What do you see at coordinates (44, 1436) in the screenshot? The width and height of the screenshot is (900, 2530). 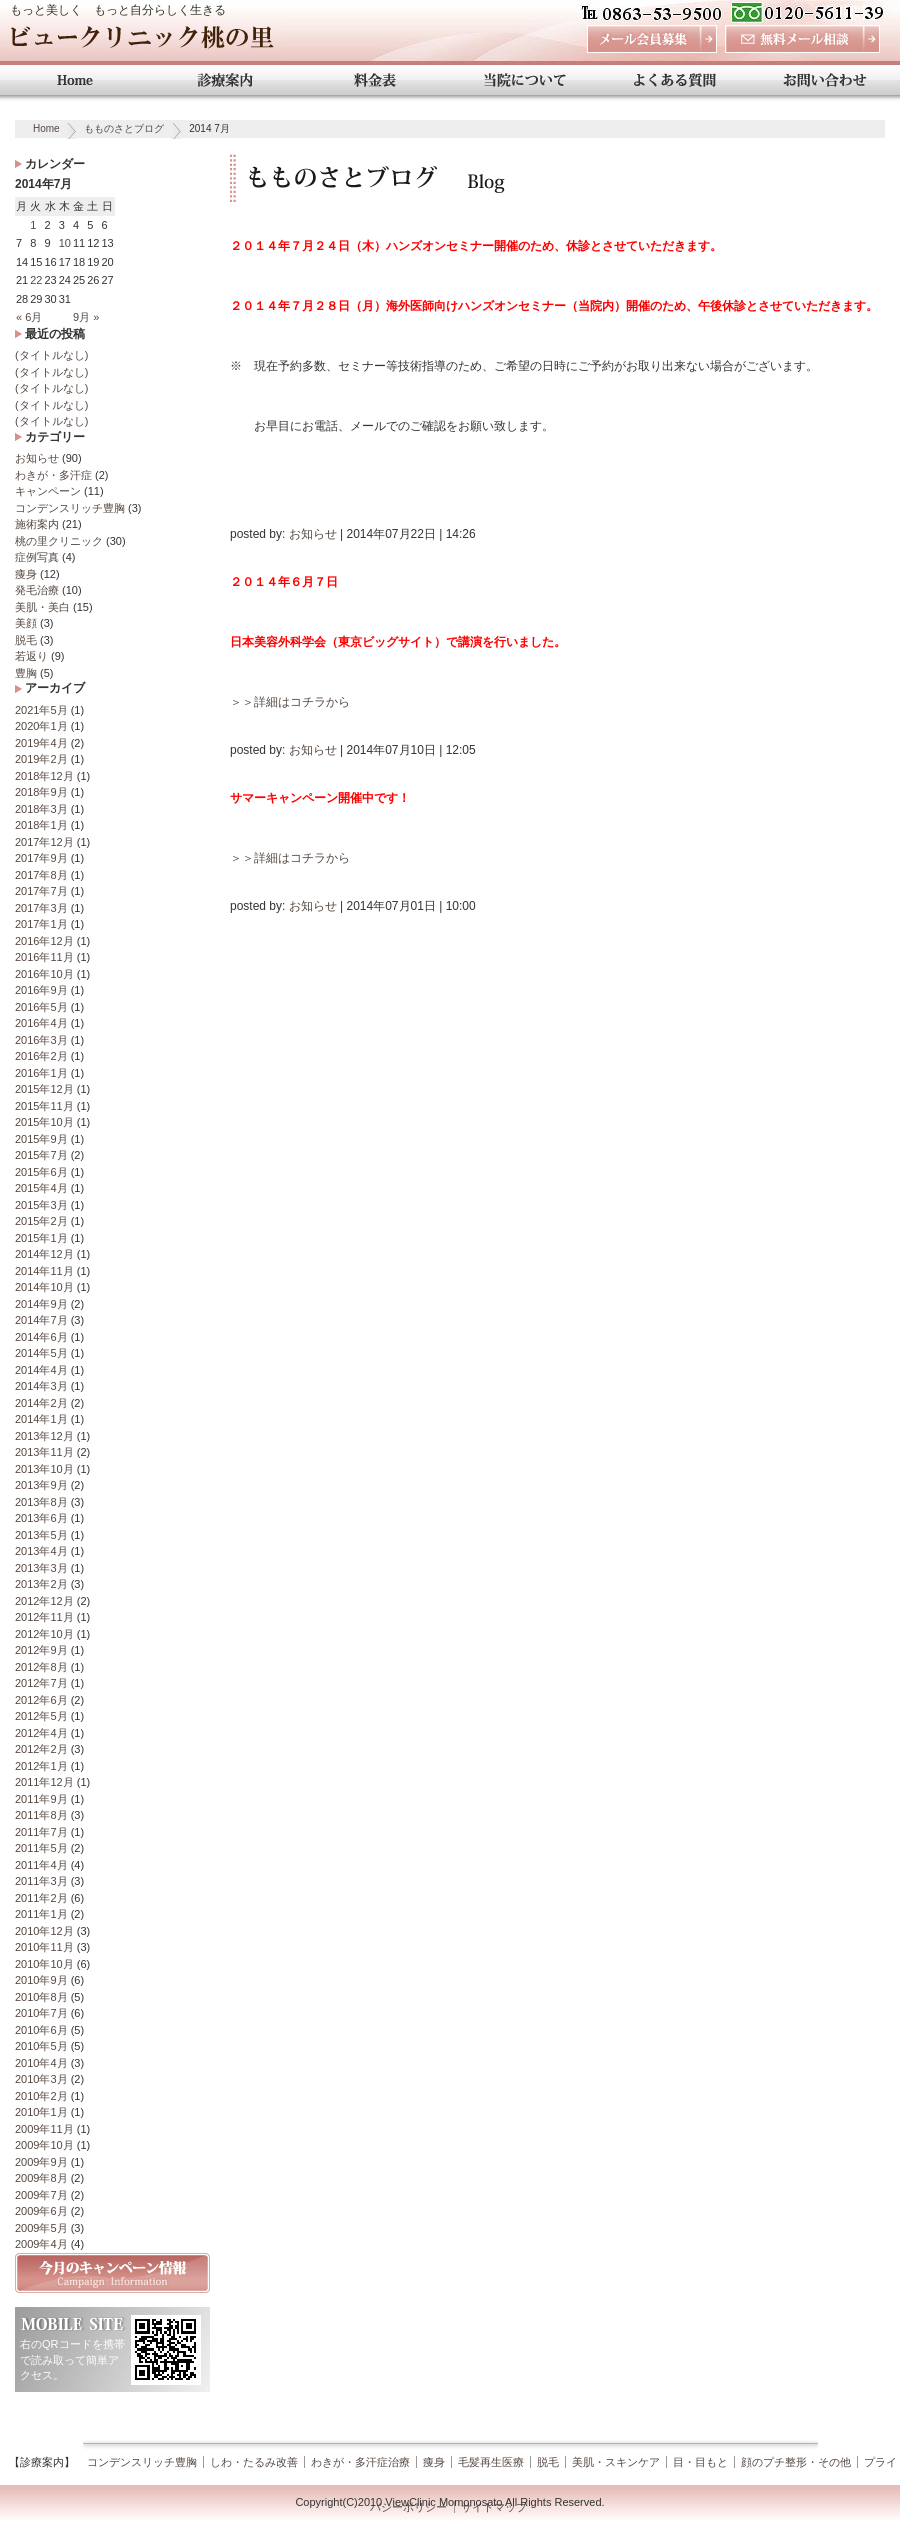 I see `2013年12月` at bounding box center [44, 1436].